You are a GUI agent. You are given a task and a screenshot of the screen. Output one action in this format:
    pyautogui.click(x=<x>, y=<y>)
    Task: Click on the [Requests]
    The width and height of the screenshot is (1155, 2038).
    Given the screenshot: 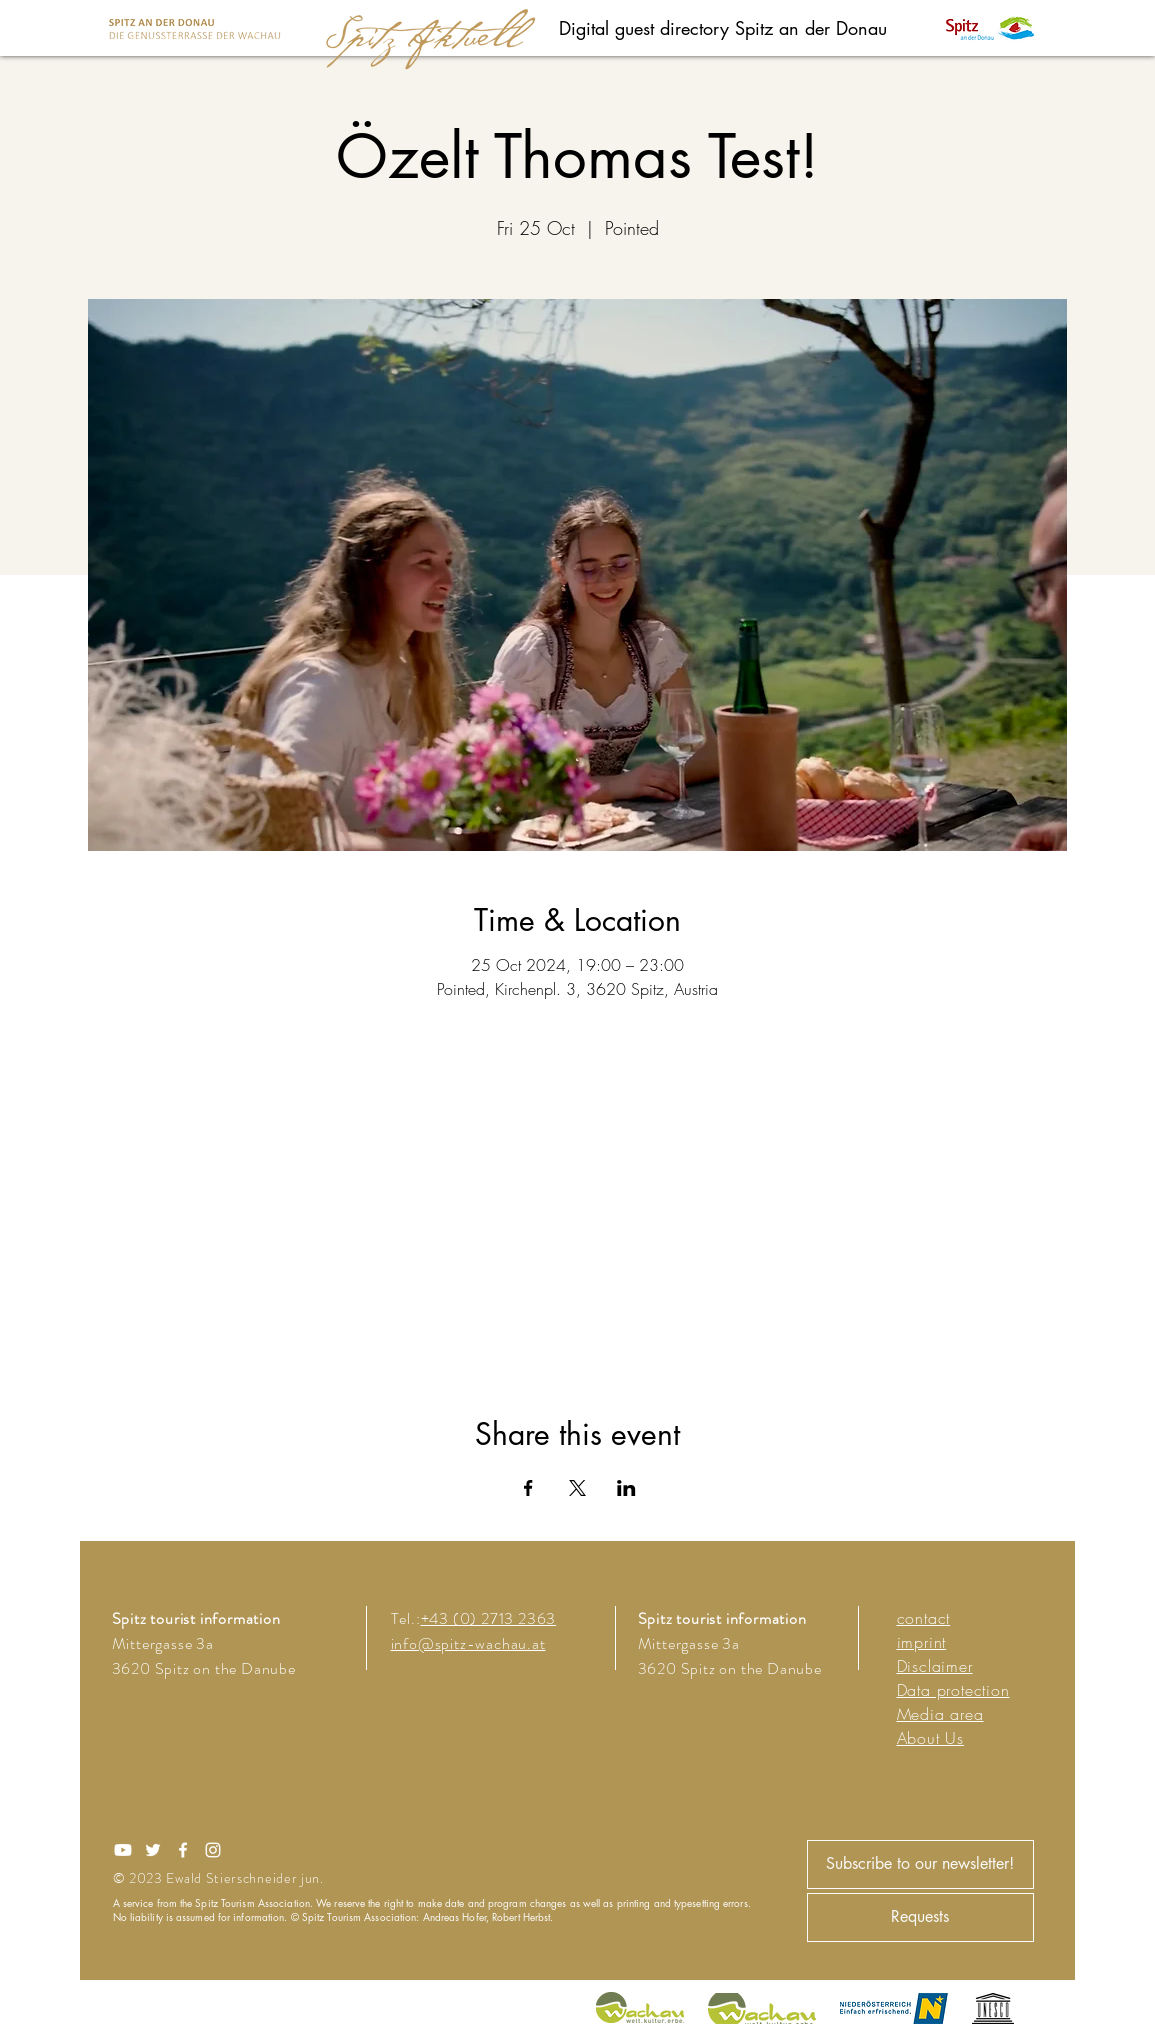 What is the action you would take?
    pyautogui.click(x=920, y=1917)
    